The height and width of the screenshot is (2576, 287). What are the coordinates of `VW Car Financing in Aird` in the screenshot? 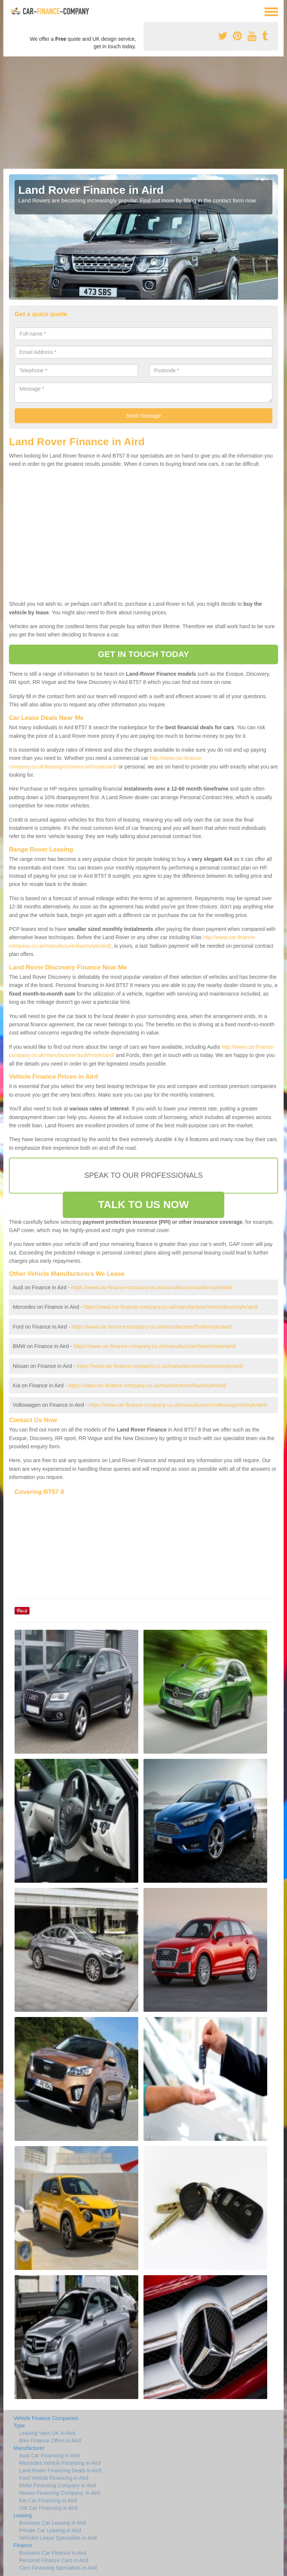 It's located at (48, 2508).